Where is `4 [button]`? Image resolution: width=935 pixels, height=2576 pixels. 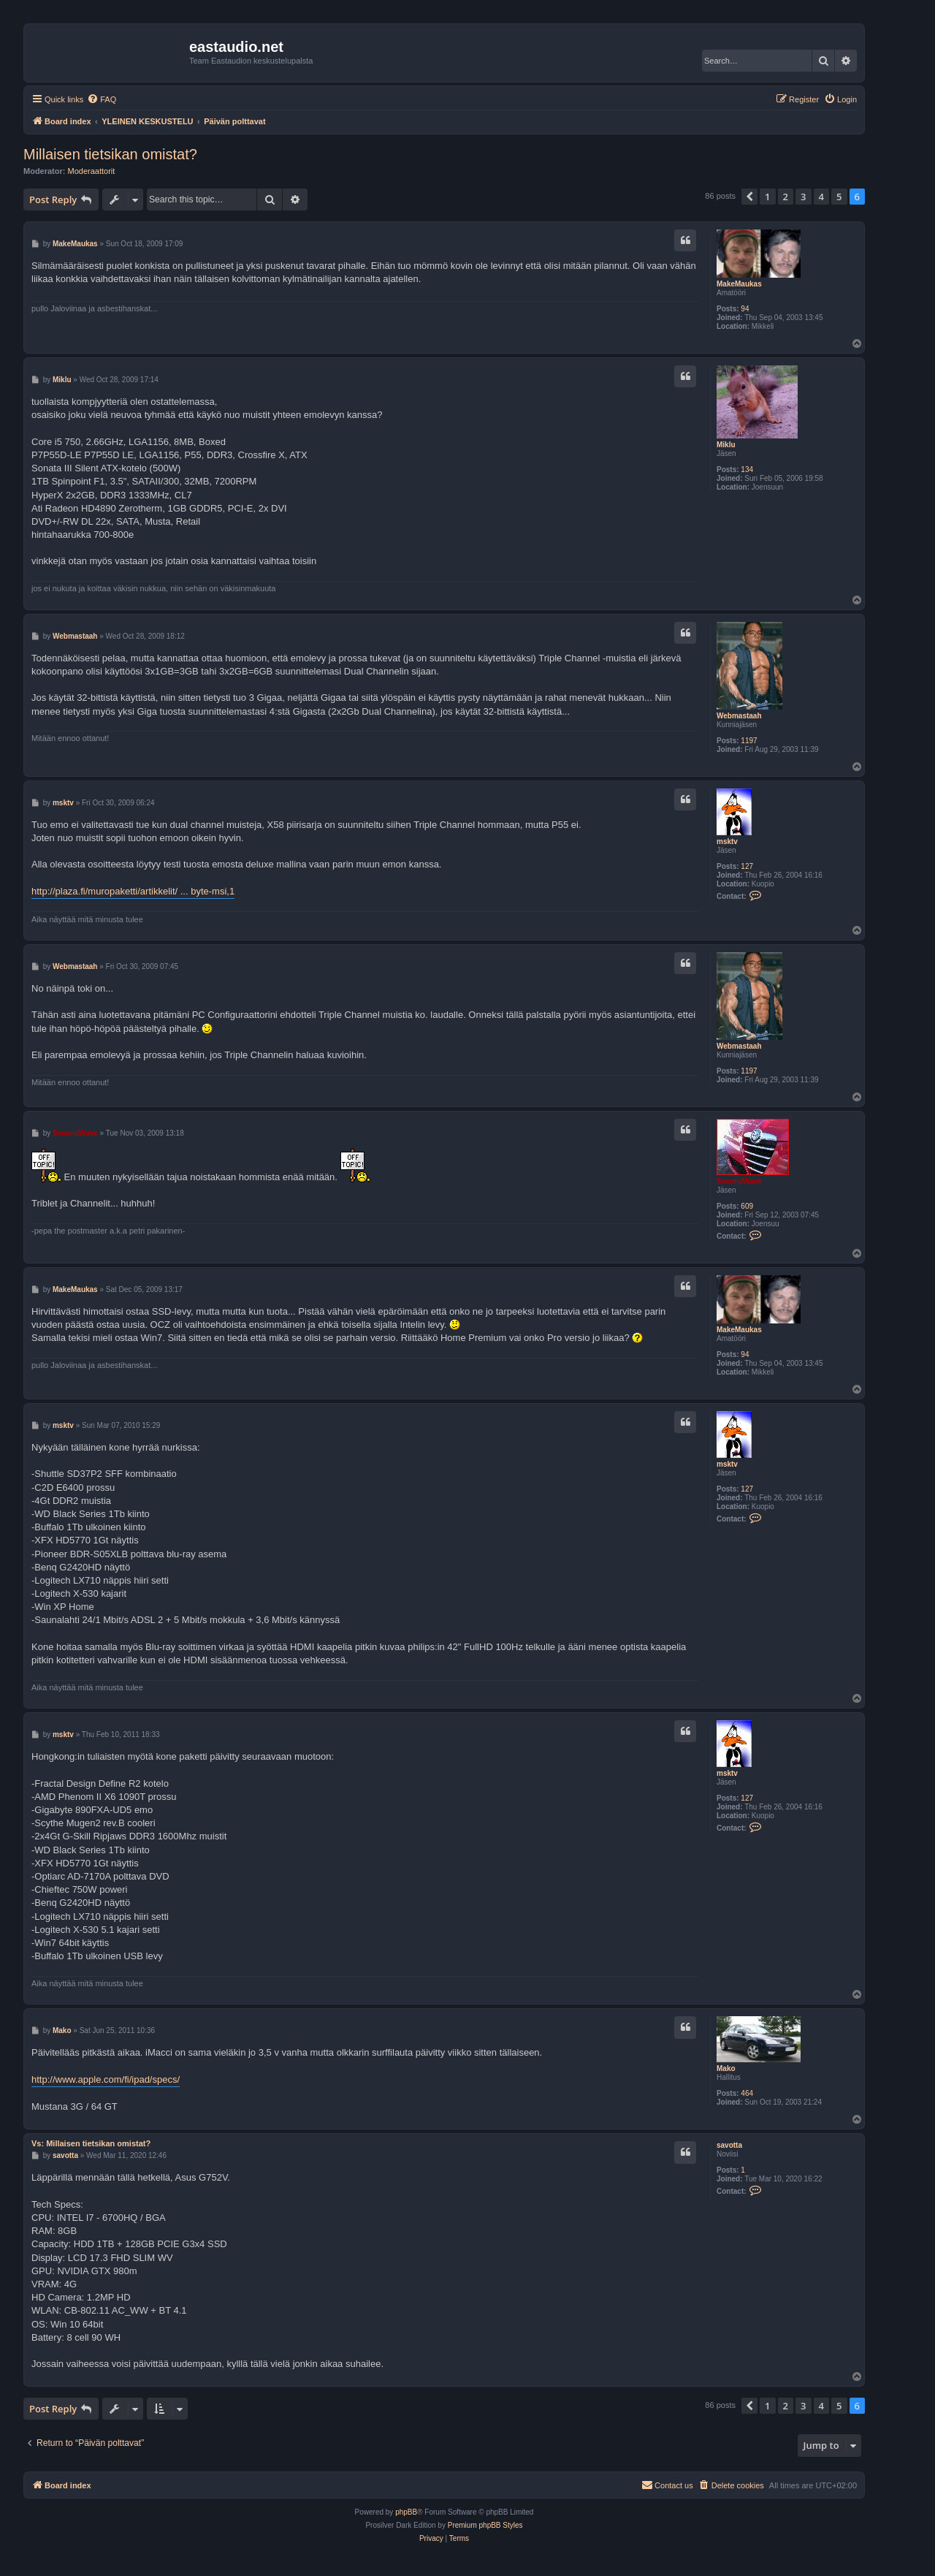 4 [button] is located at coordinates (821, 196).